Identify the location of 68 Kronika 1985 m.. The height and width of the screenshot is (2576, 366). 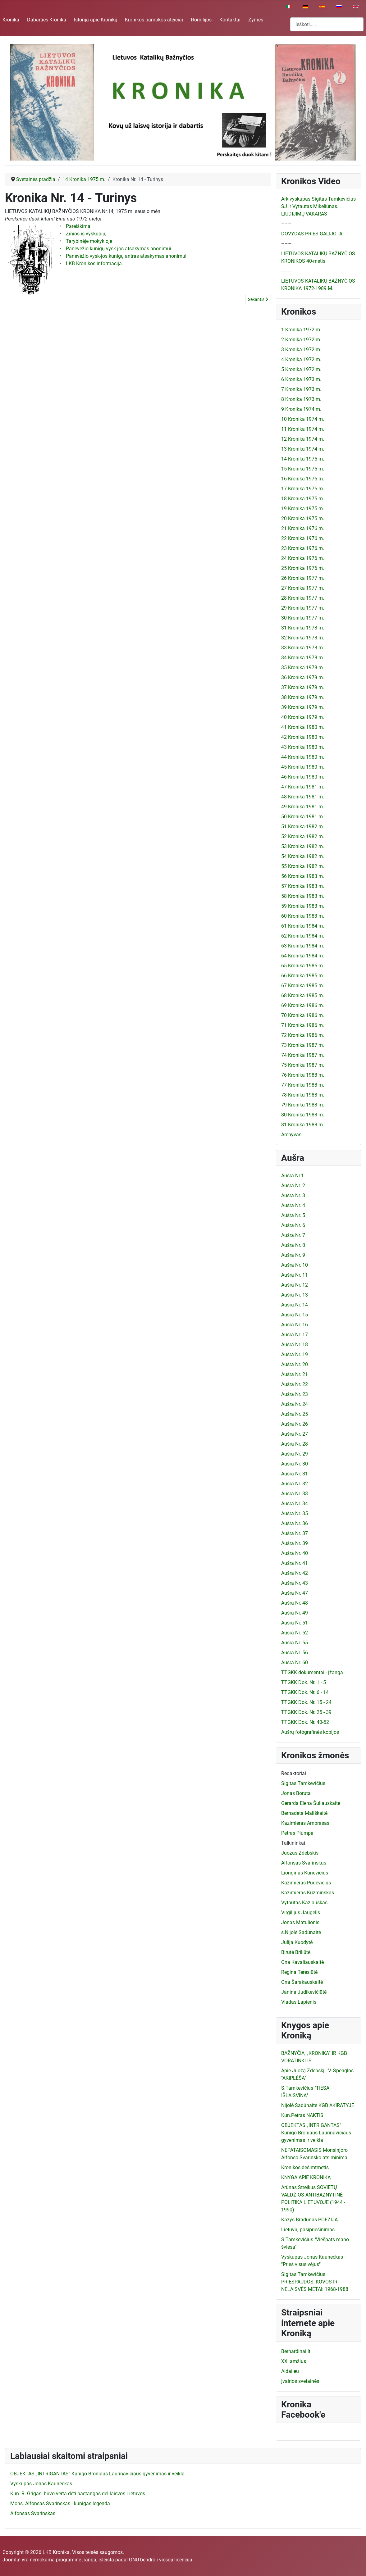
(302, 995).